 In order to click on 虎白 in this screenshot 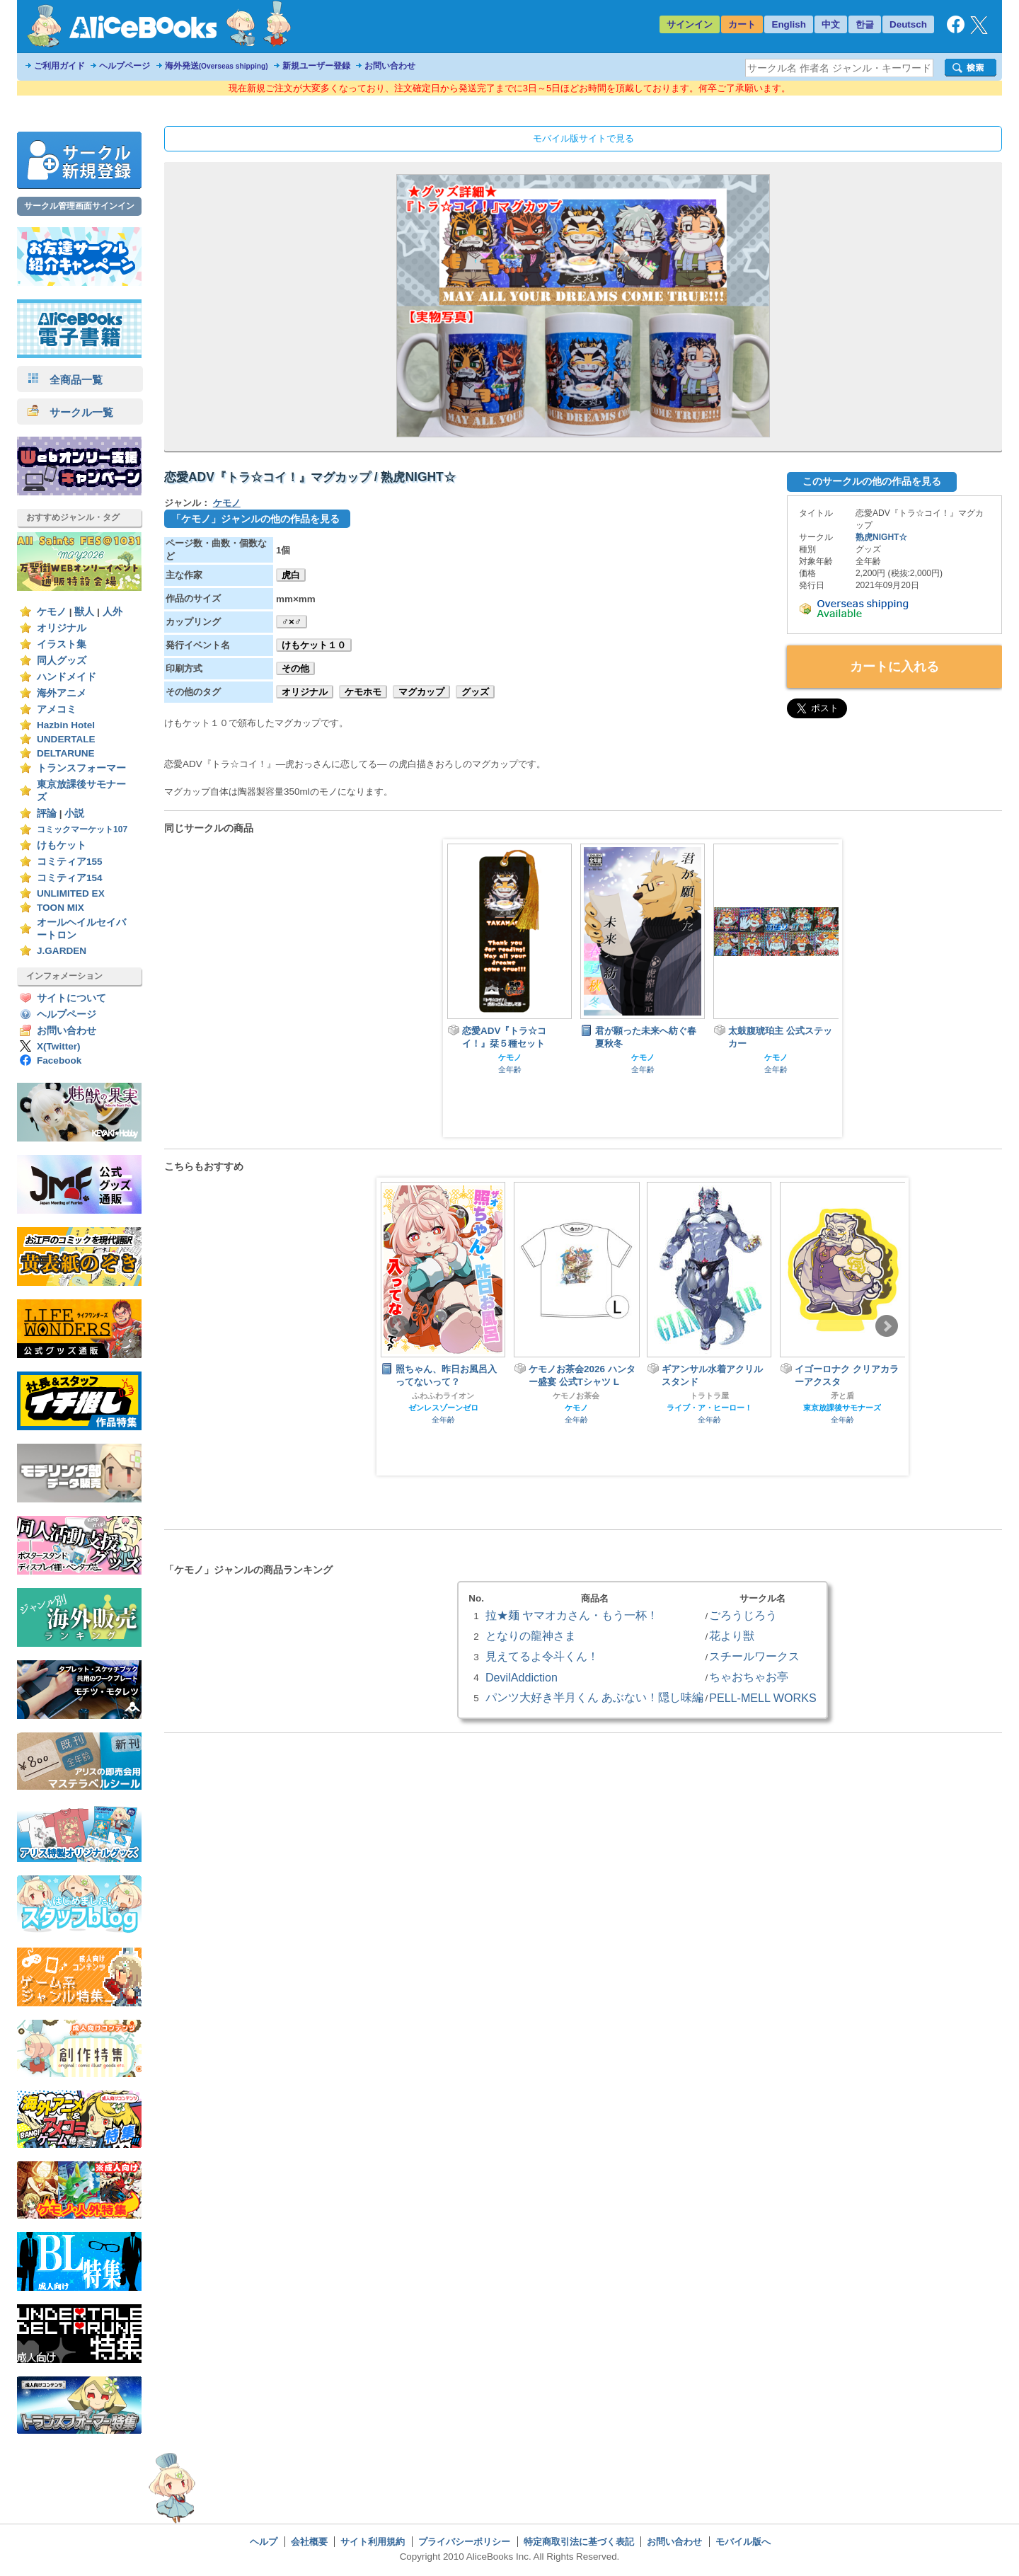, I will do `click(291, 575)`.